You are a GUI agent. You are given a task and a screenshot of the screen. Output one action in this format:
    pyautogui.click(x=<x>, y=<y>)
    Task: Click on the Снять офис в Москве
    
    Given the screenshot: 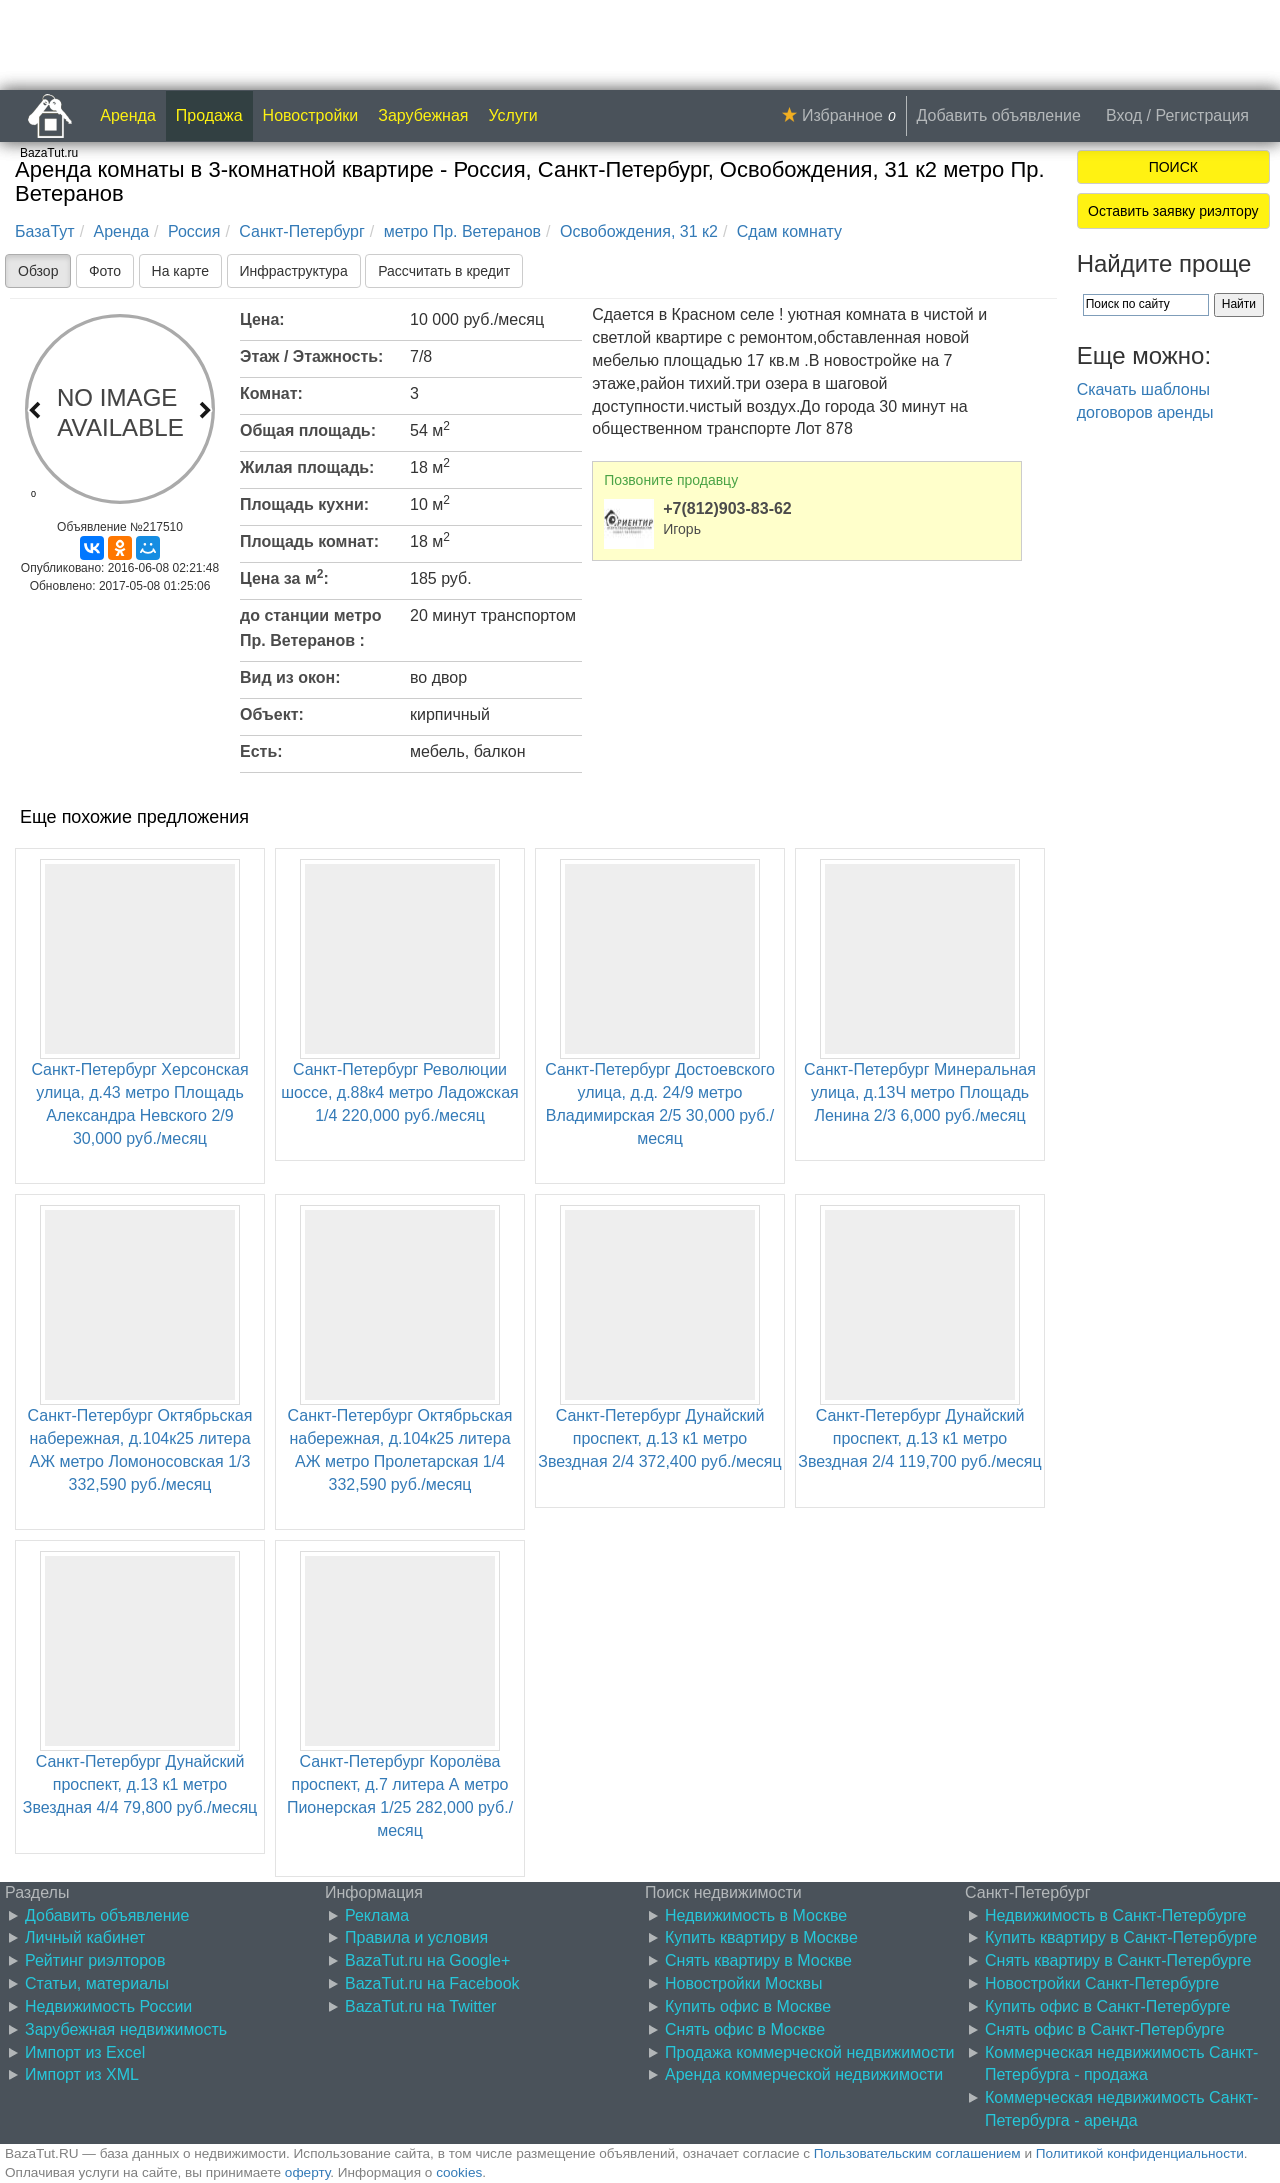 What is the action you would take?
    pyautogui.click(x=745, y=2029)
    